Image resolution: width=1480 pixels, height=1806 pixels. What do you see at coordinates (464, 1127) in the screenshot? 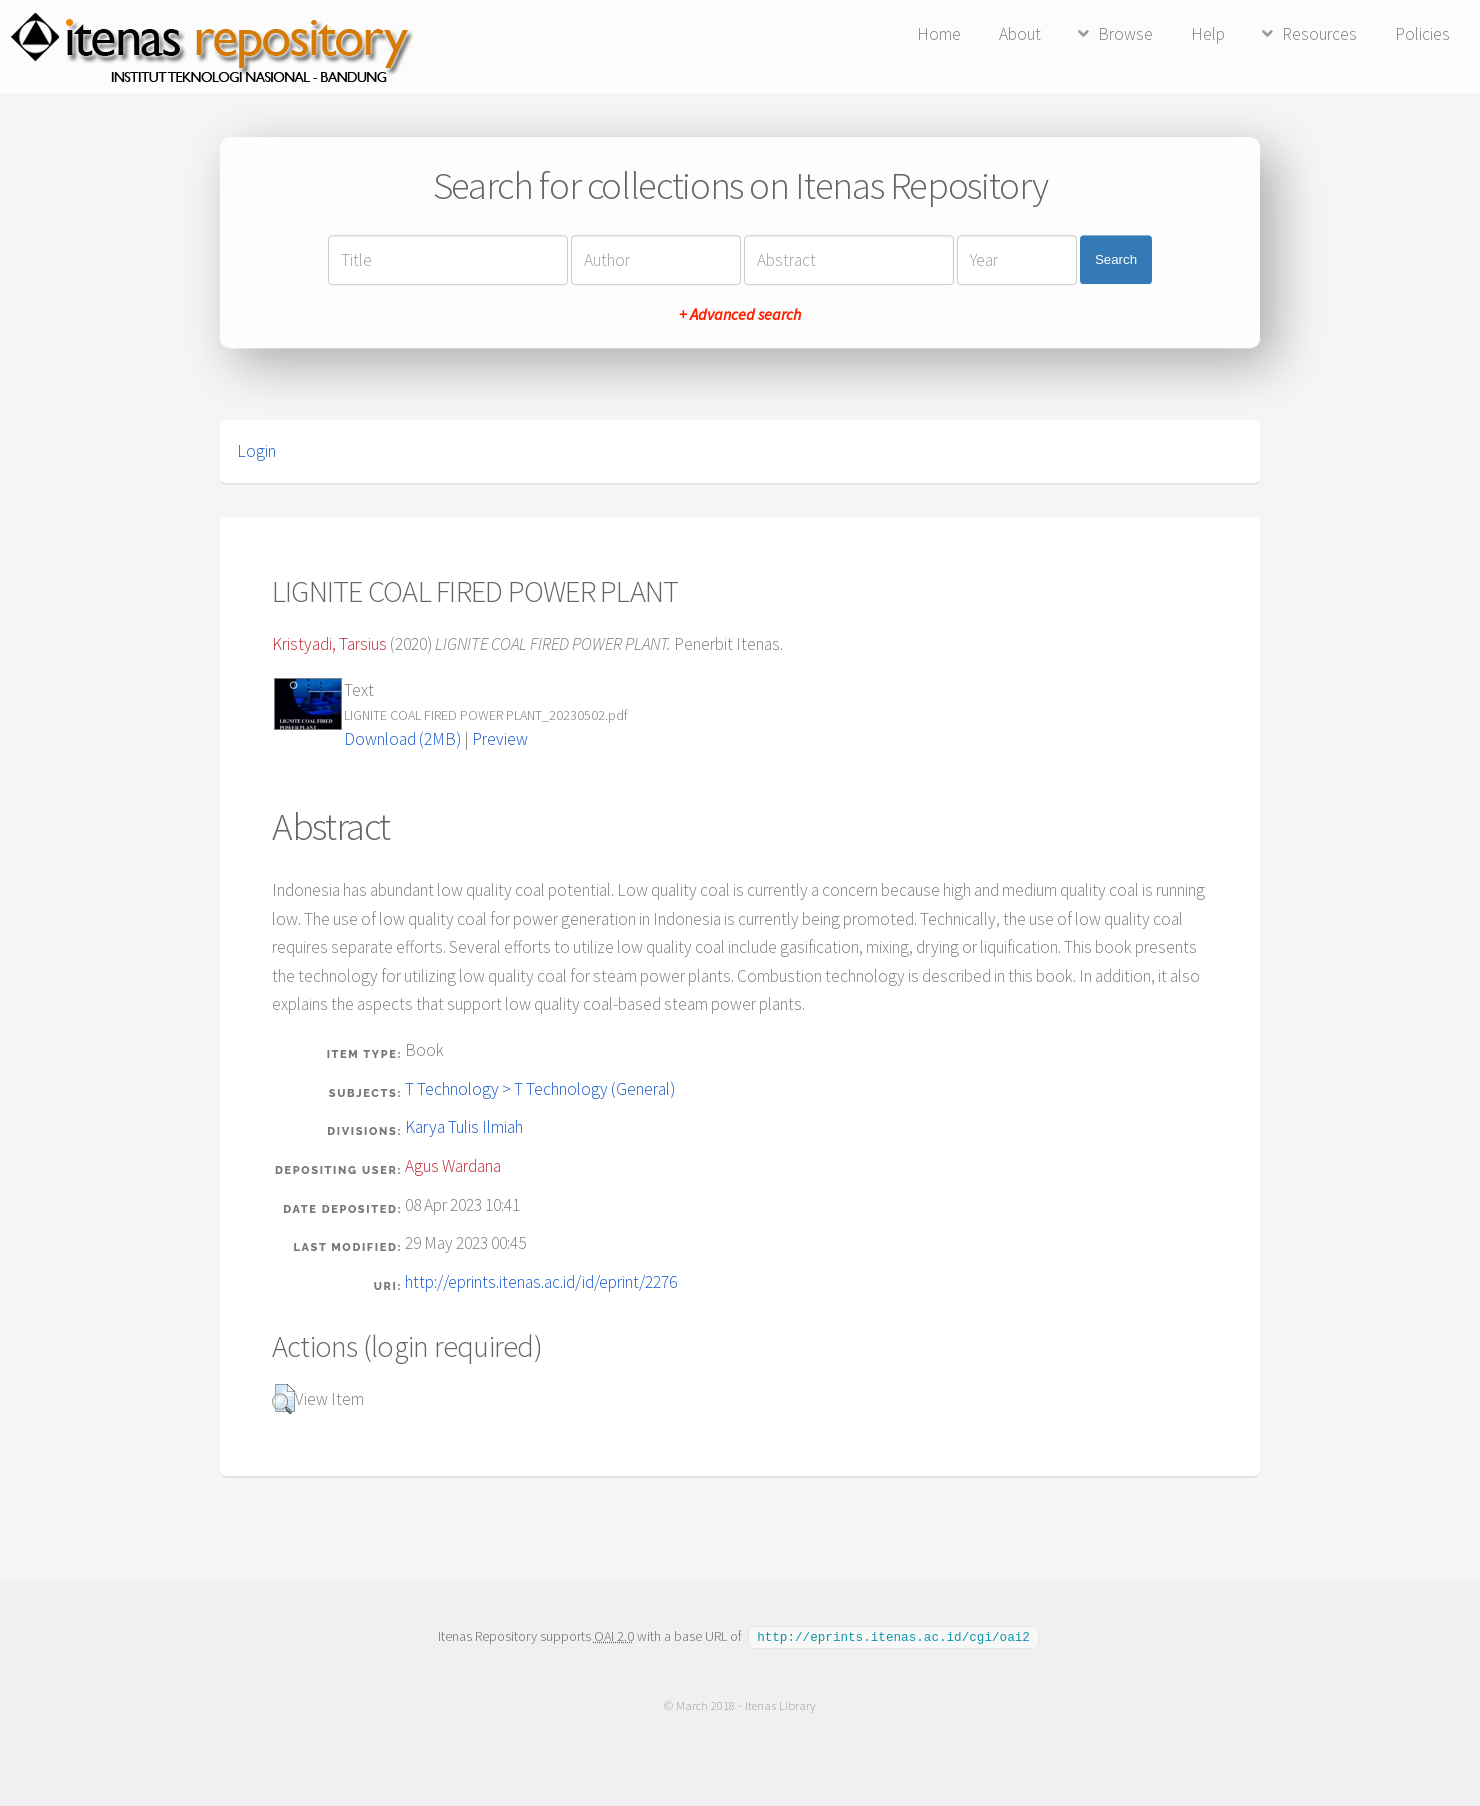
I see `Karya Tulis Ilmiah` at bounding box center [464, 1127].